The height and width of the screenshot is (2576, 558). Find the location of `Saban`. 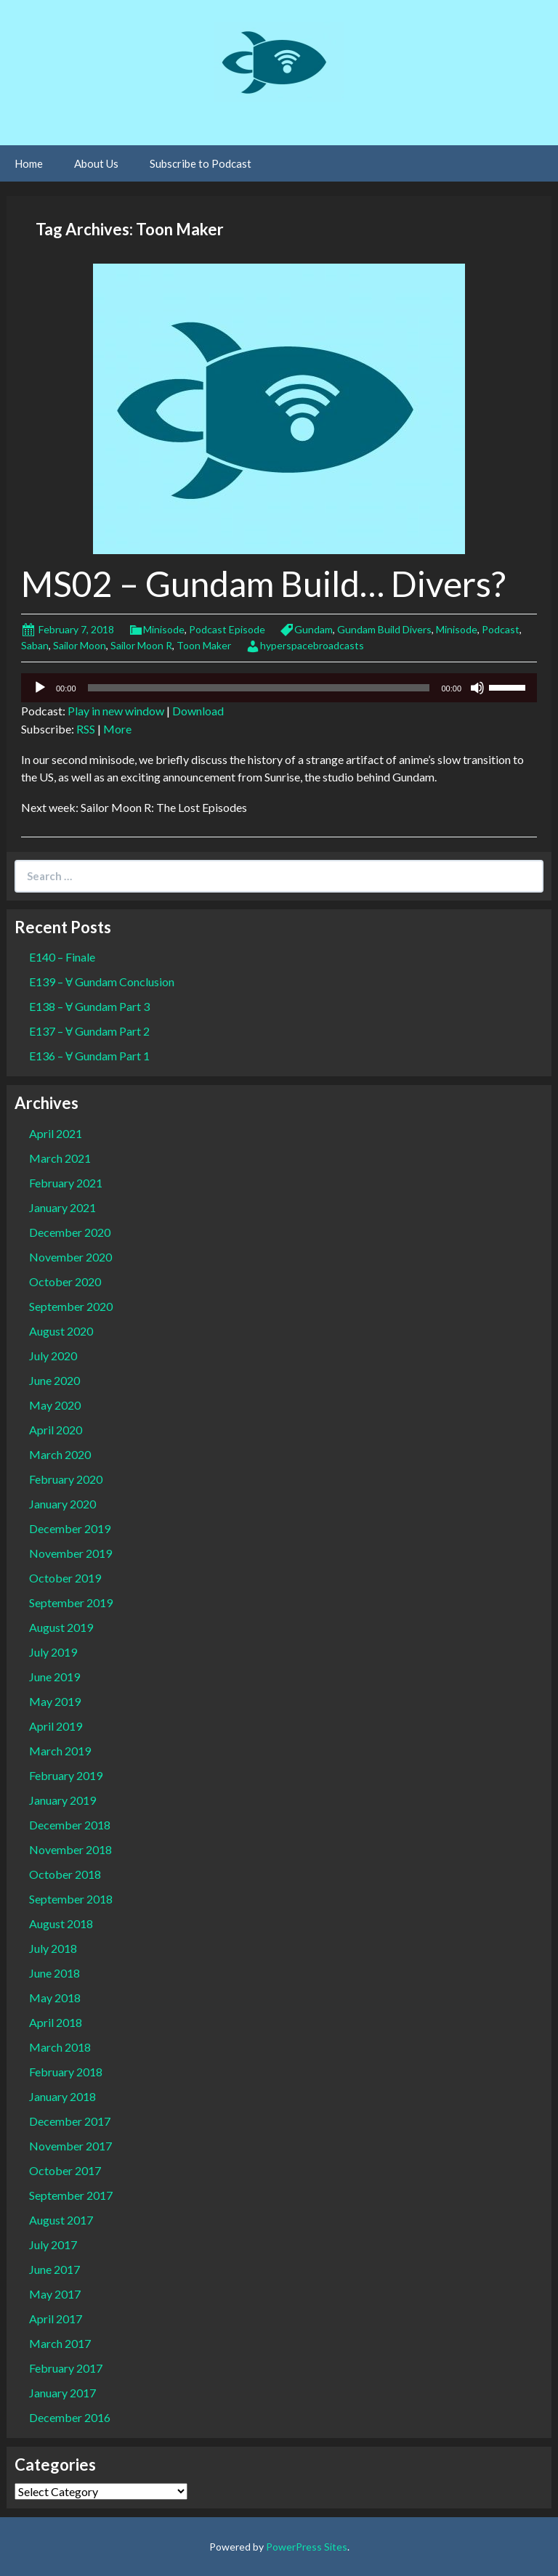

Saban is located at coordinates (35, 645).